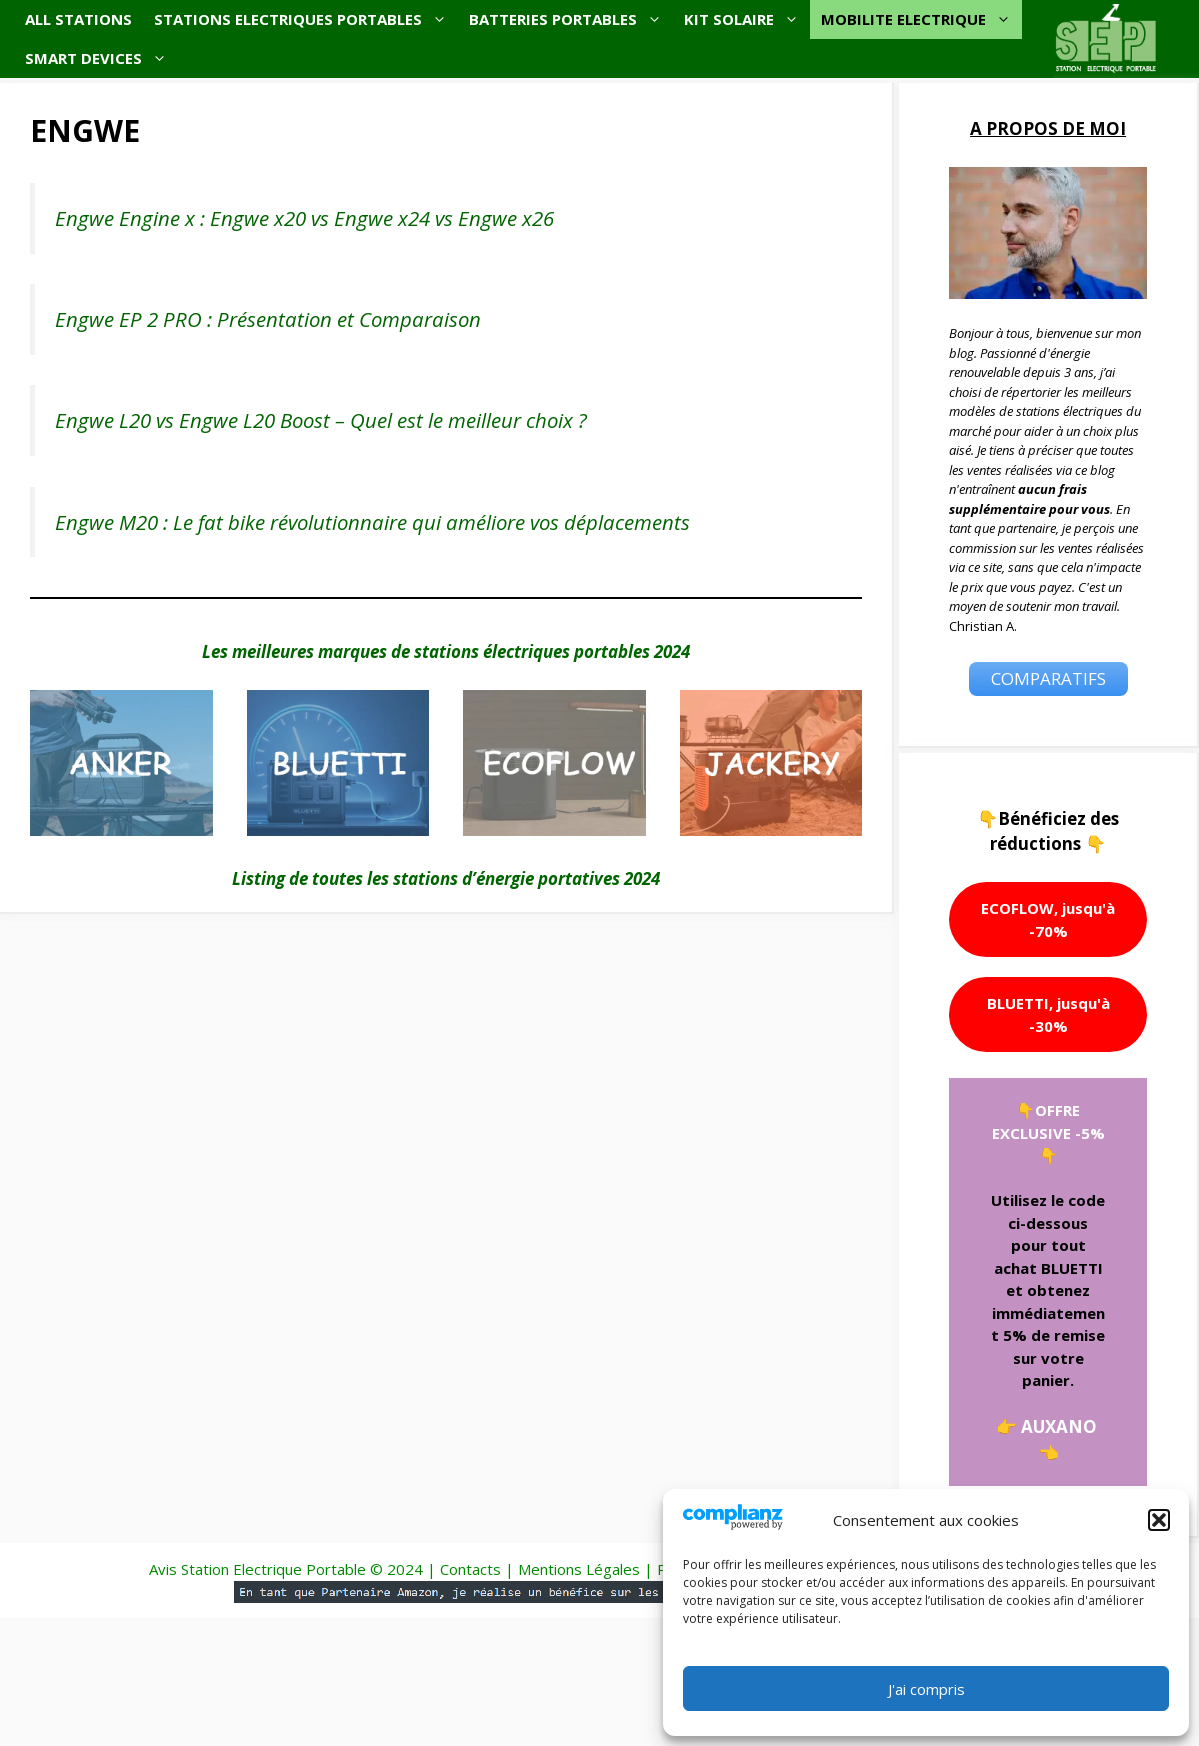  Describe the element at coordinates (926, 1689) in the screenshot. I see `J'ai compris` at that location.